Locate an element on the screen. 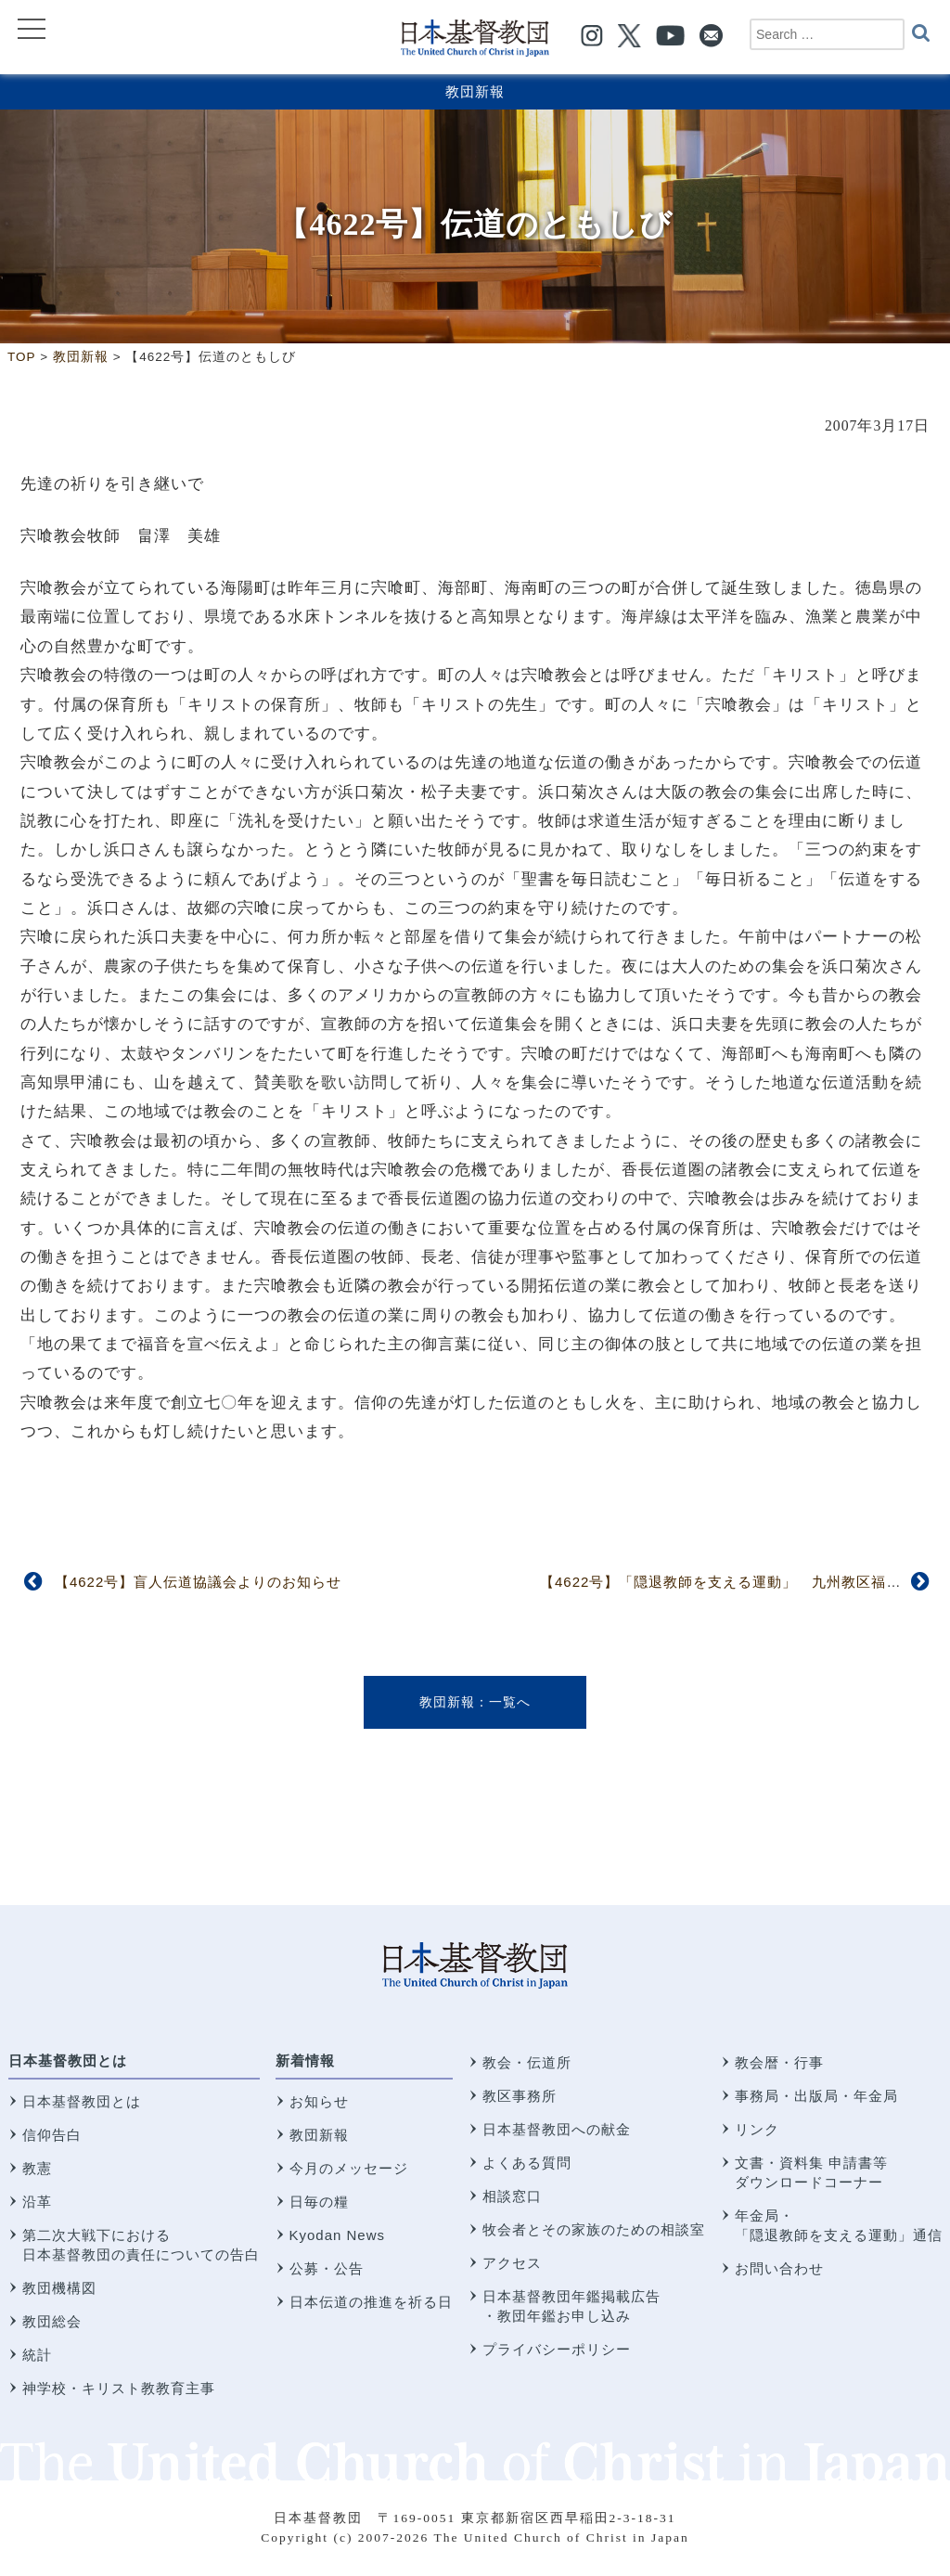  信仰告白 is located at coordinates (52, 2135).